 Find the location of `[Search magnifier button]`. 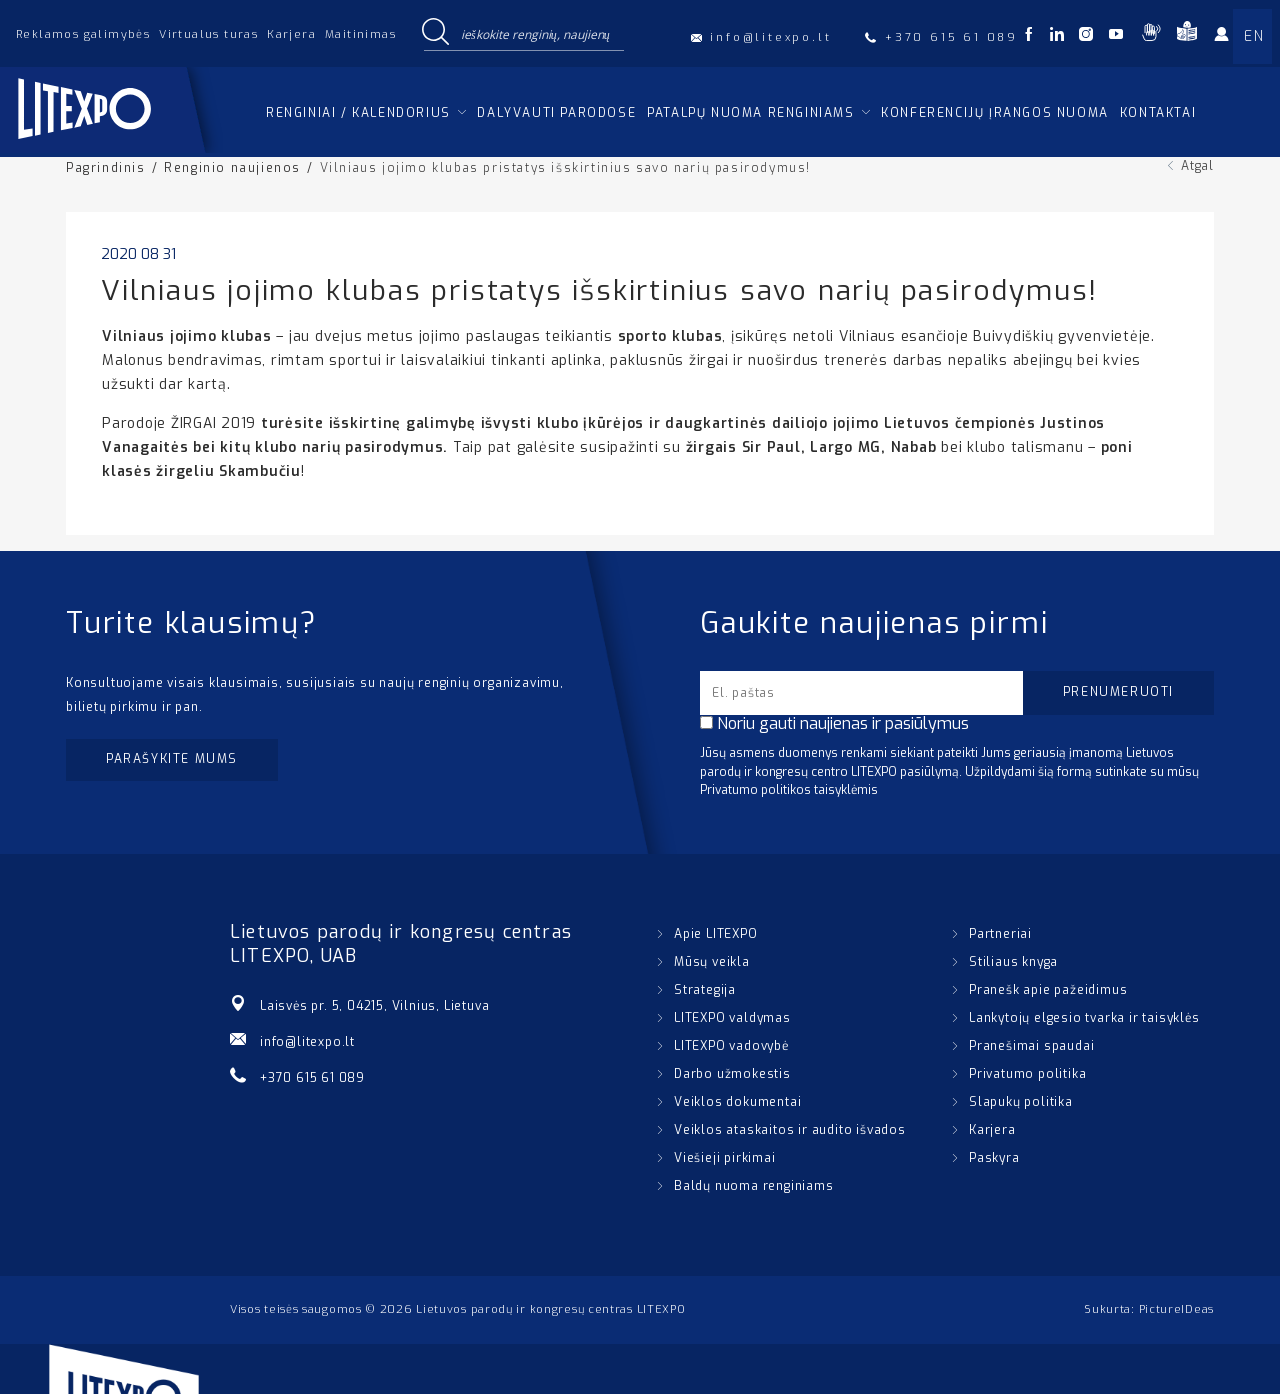

[Search magnifier button] is located at coordinates (435, 33).